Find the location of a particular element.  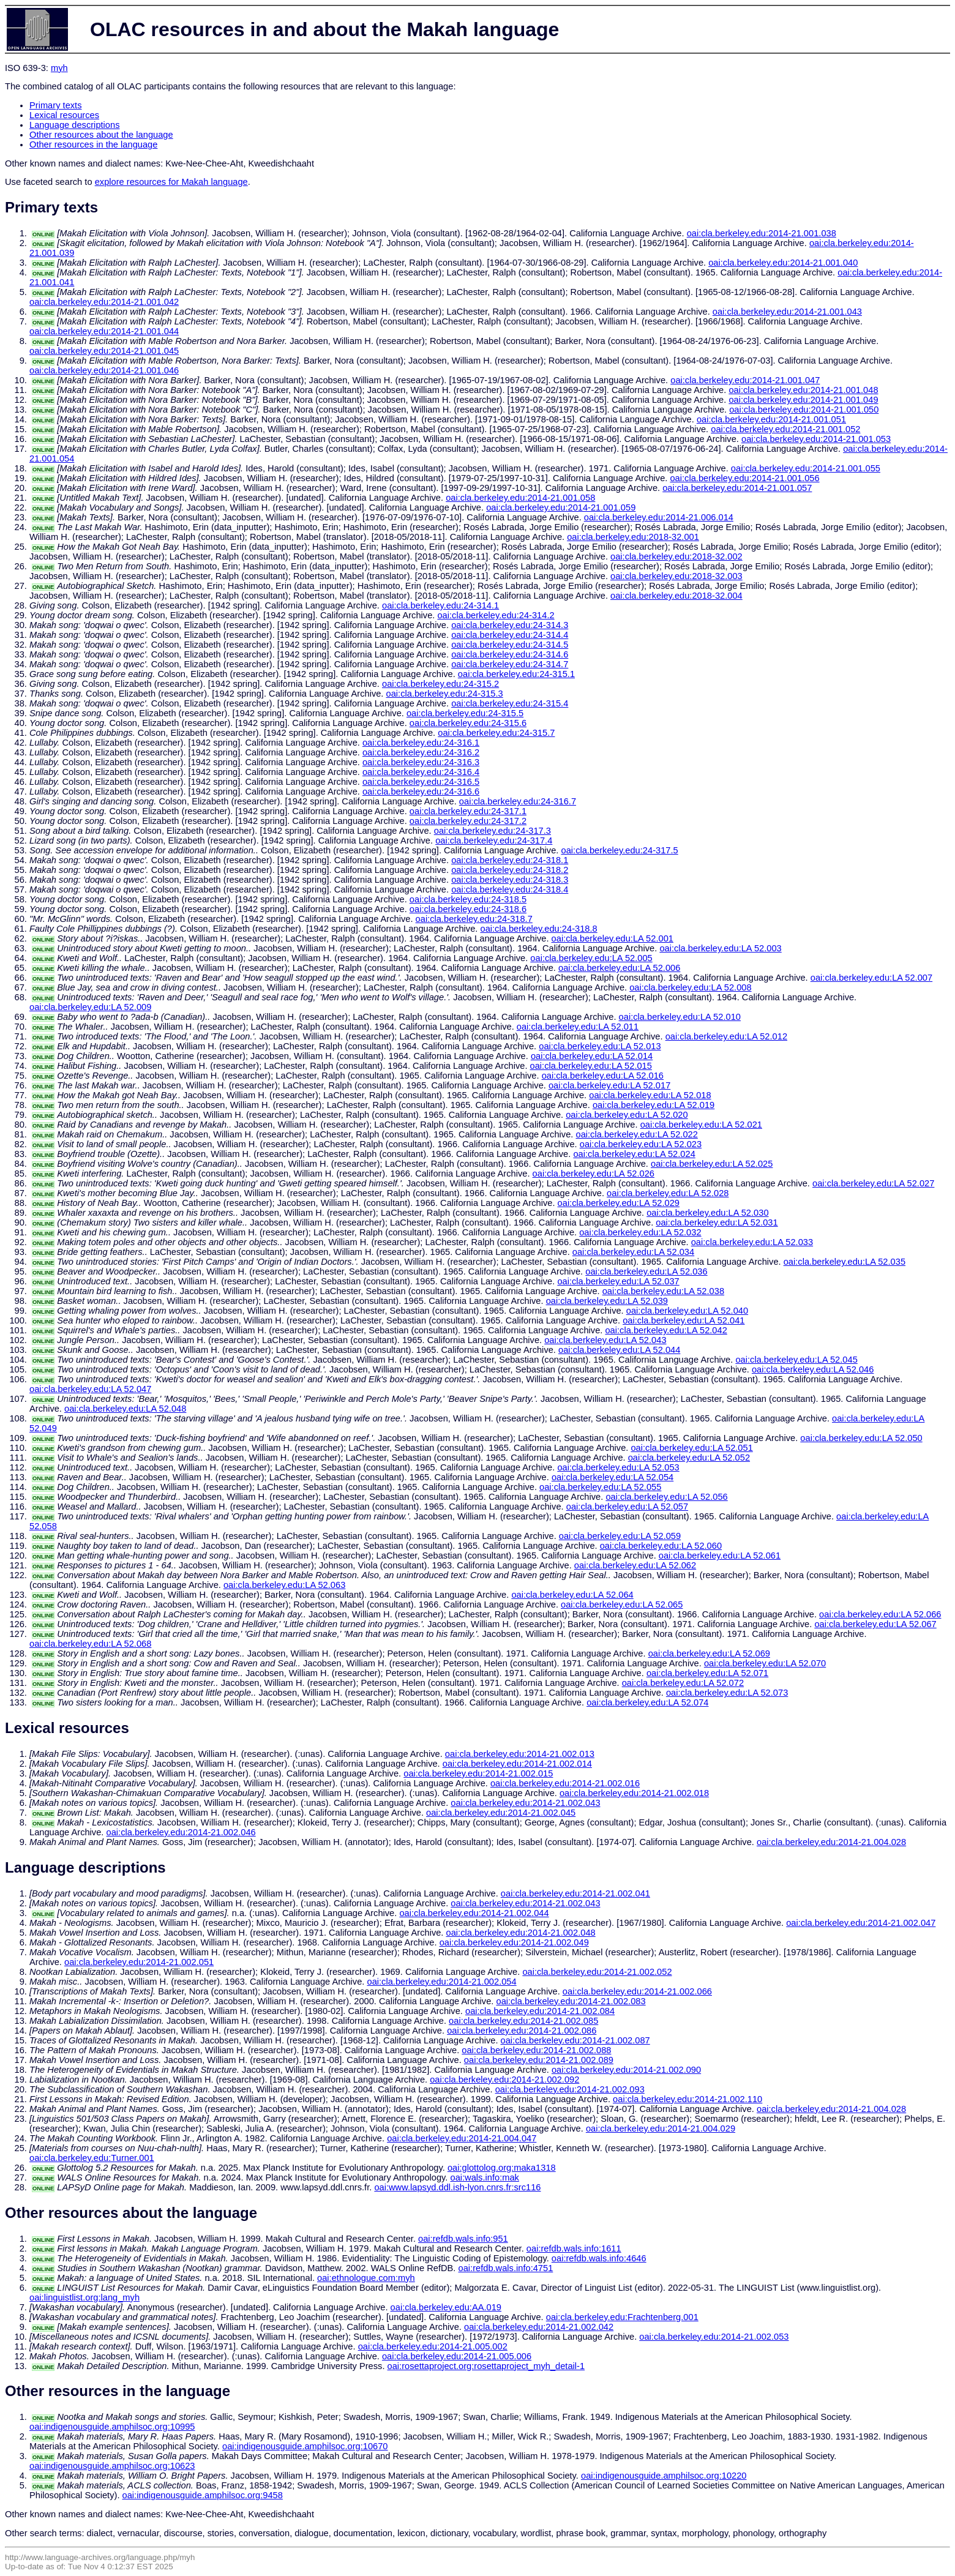

oai:cla.berkeley.edu:LA 52.001 is located at coordinates (612, 938).